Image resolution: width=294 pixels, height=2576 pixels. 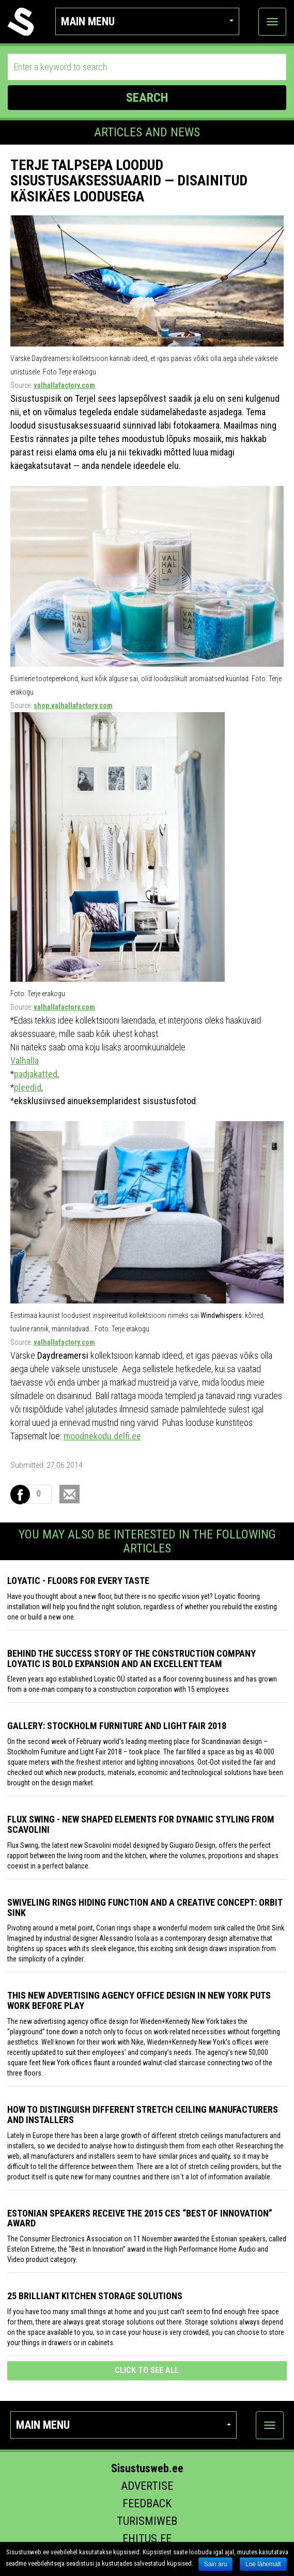 What do you see at coordinates (147, 21) in the screenshot?
I see `Main menu` at bounding box center [147, 21].